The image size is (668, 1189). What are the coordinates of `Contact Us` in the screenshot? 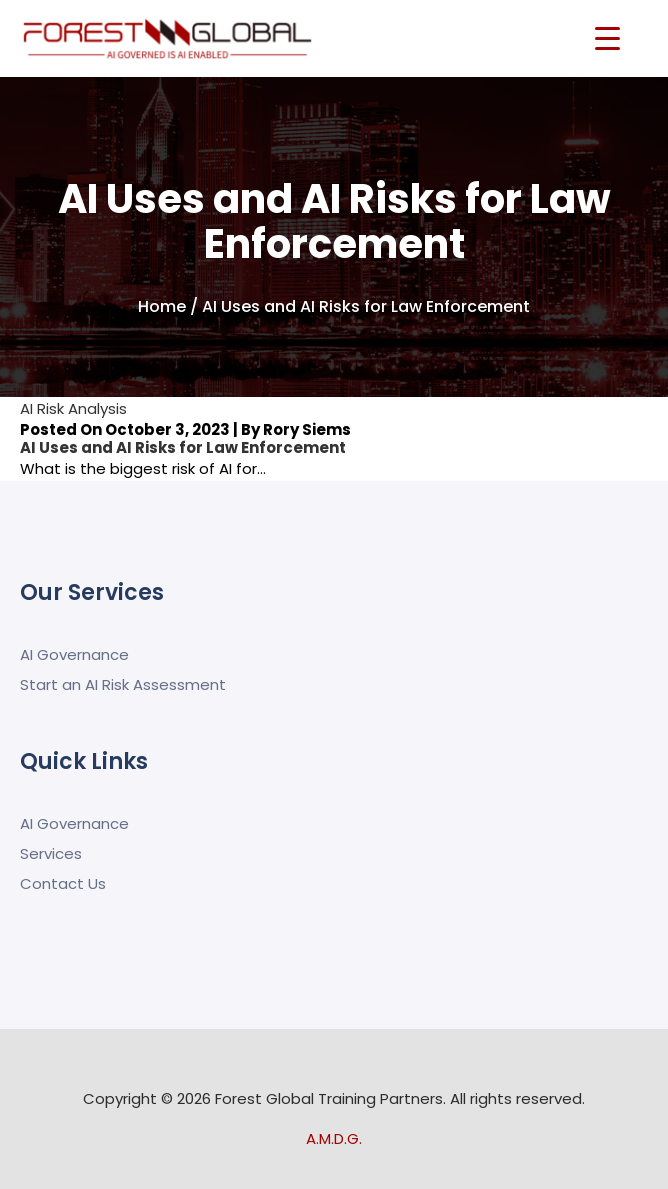 It's located at (63, 883).